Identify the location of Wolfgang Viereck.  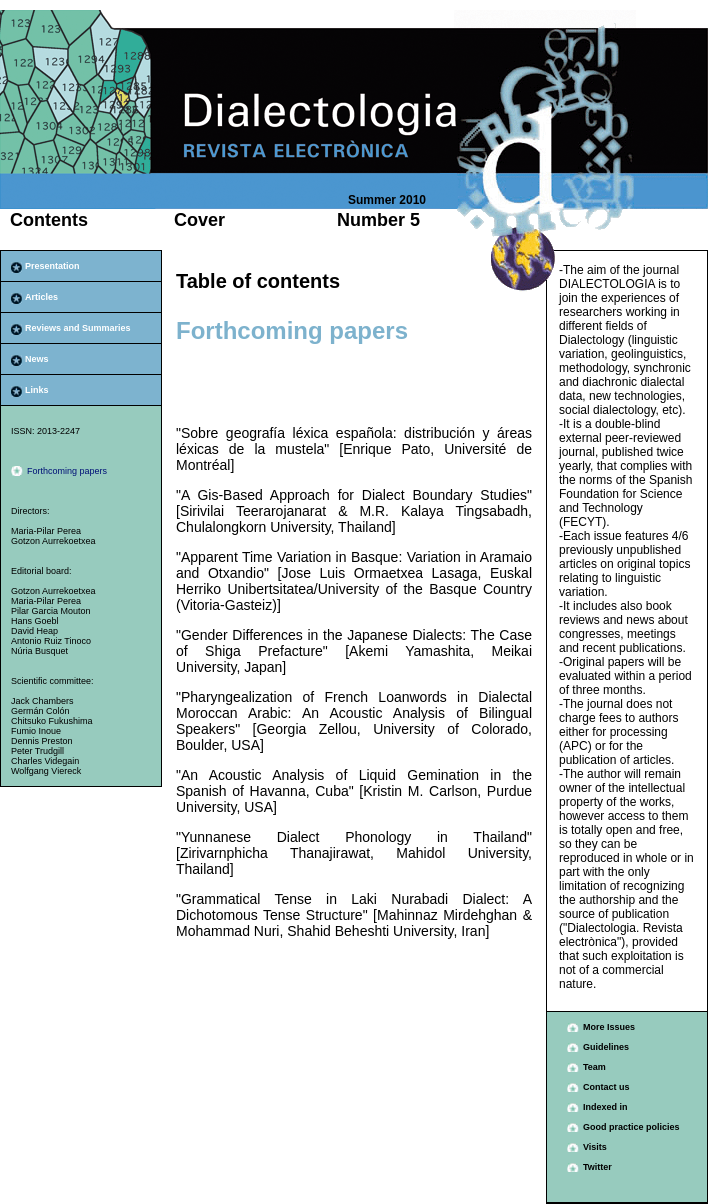
(46, 771).